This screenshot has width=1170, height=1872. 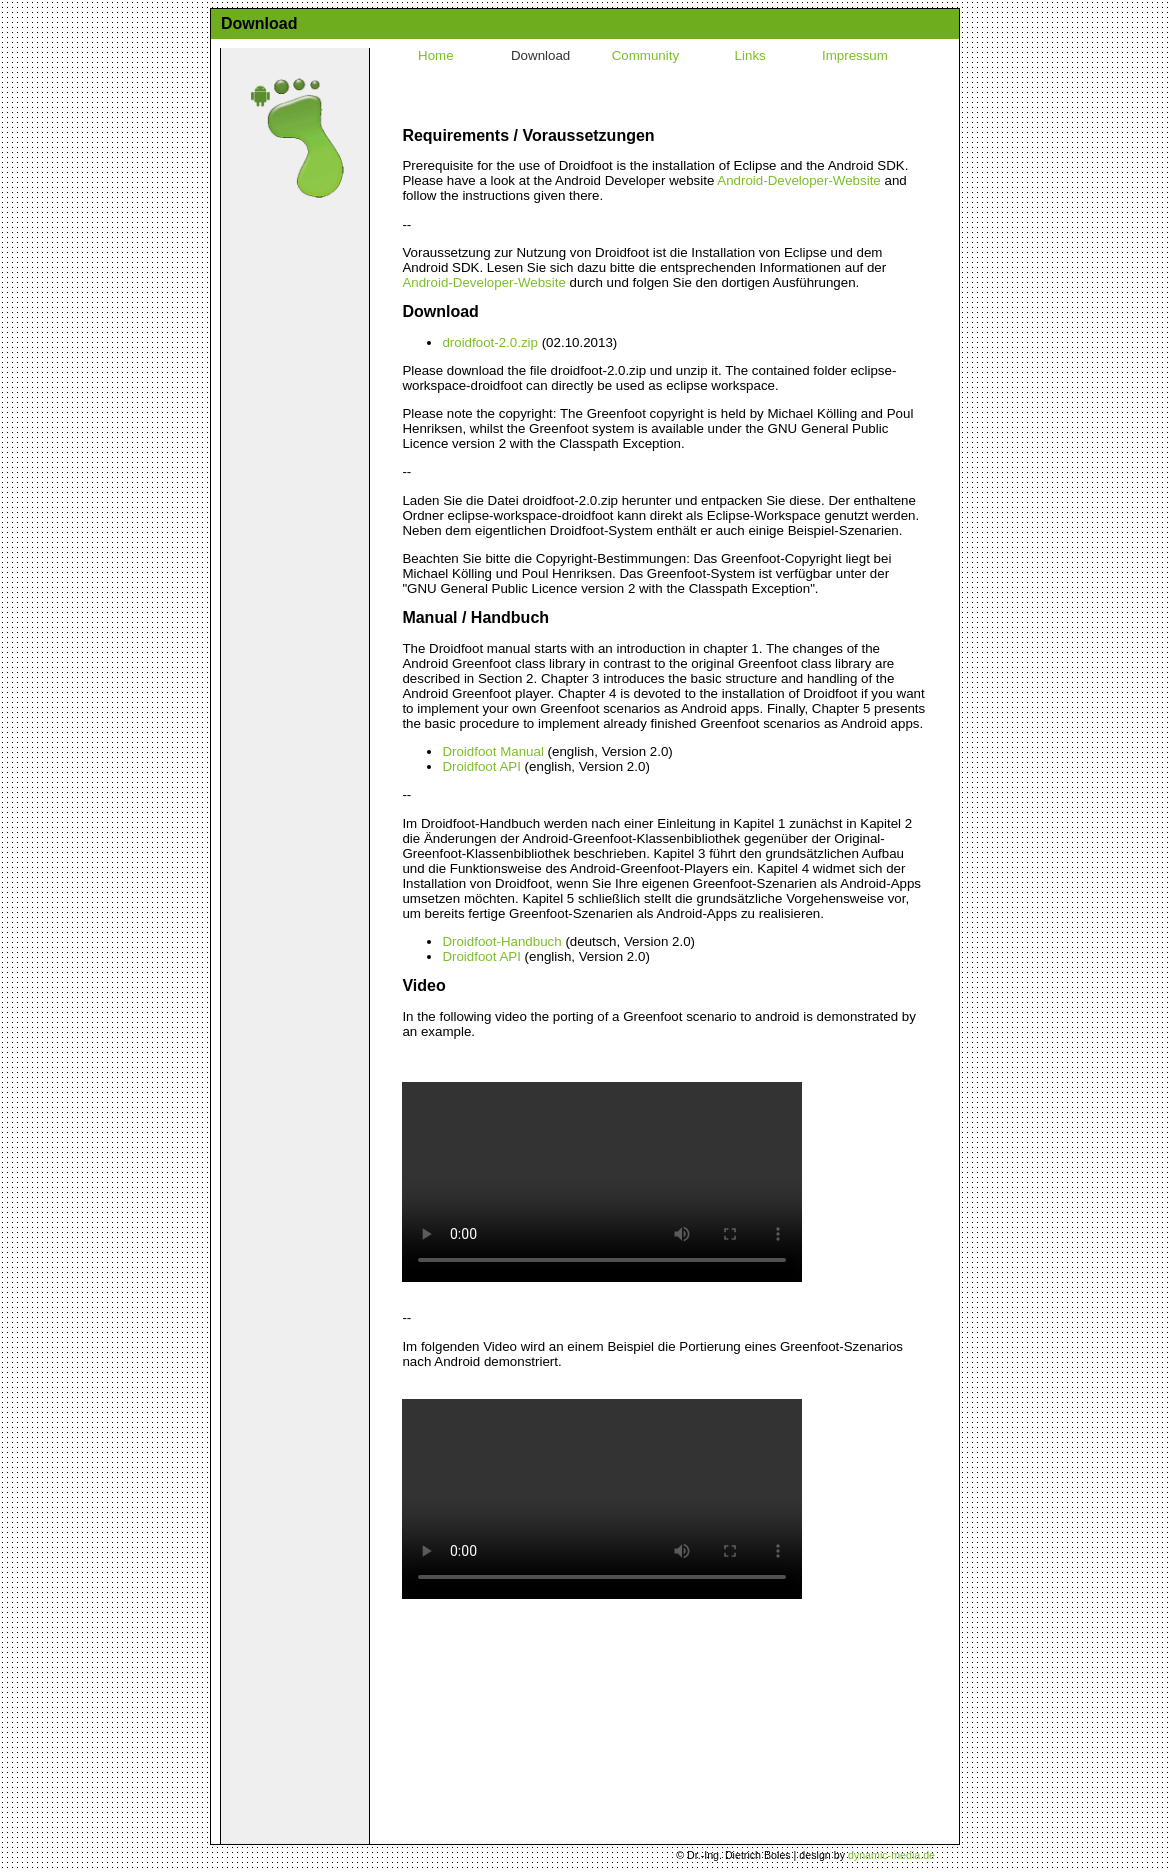 I want to click on Ihr Browser kann dieses Video nicht wiedergeben. Sie können ihn abrufen., so click(x=602, y=1182).